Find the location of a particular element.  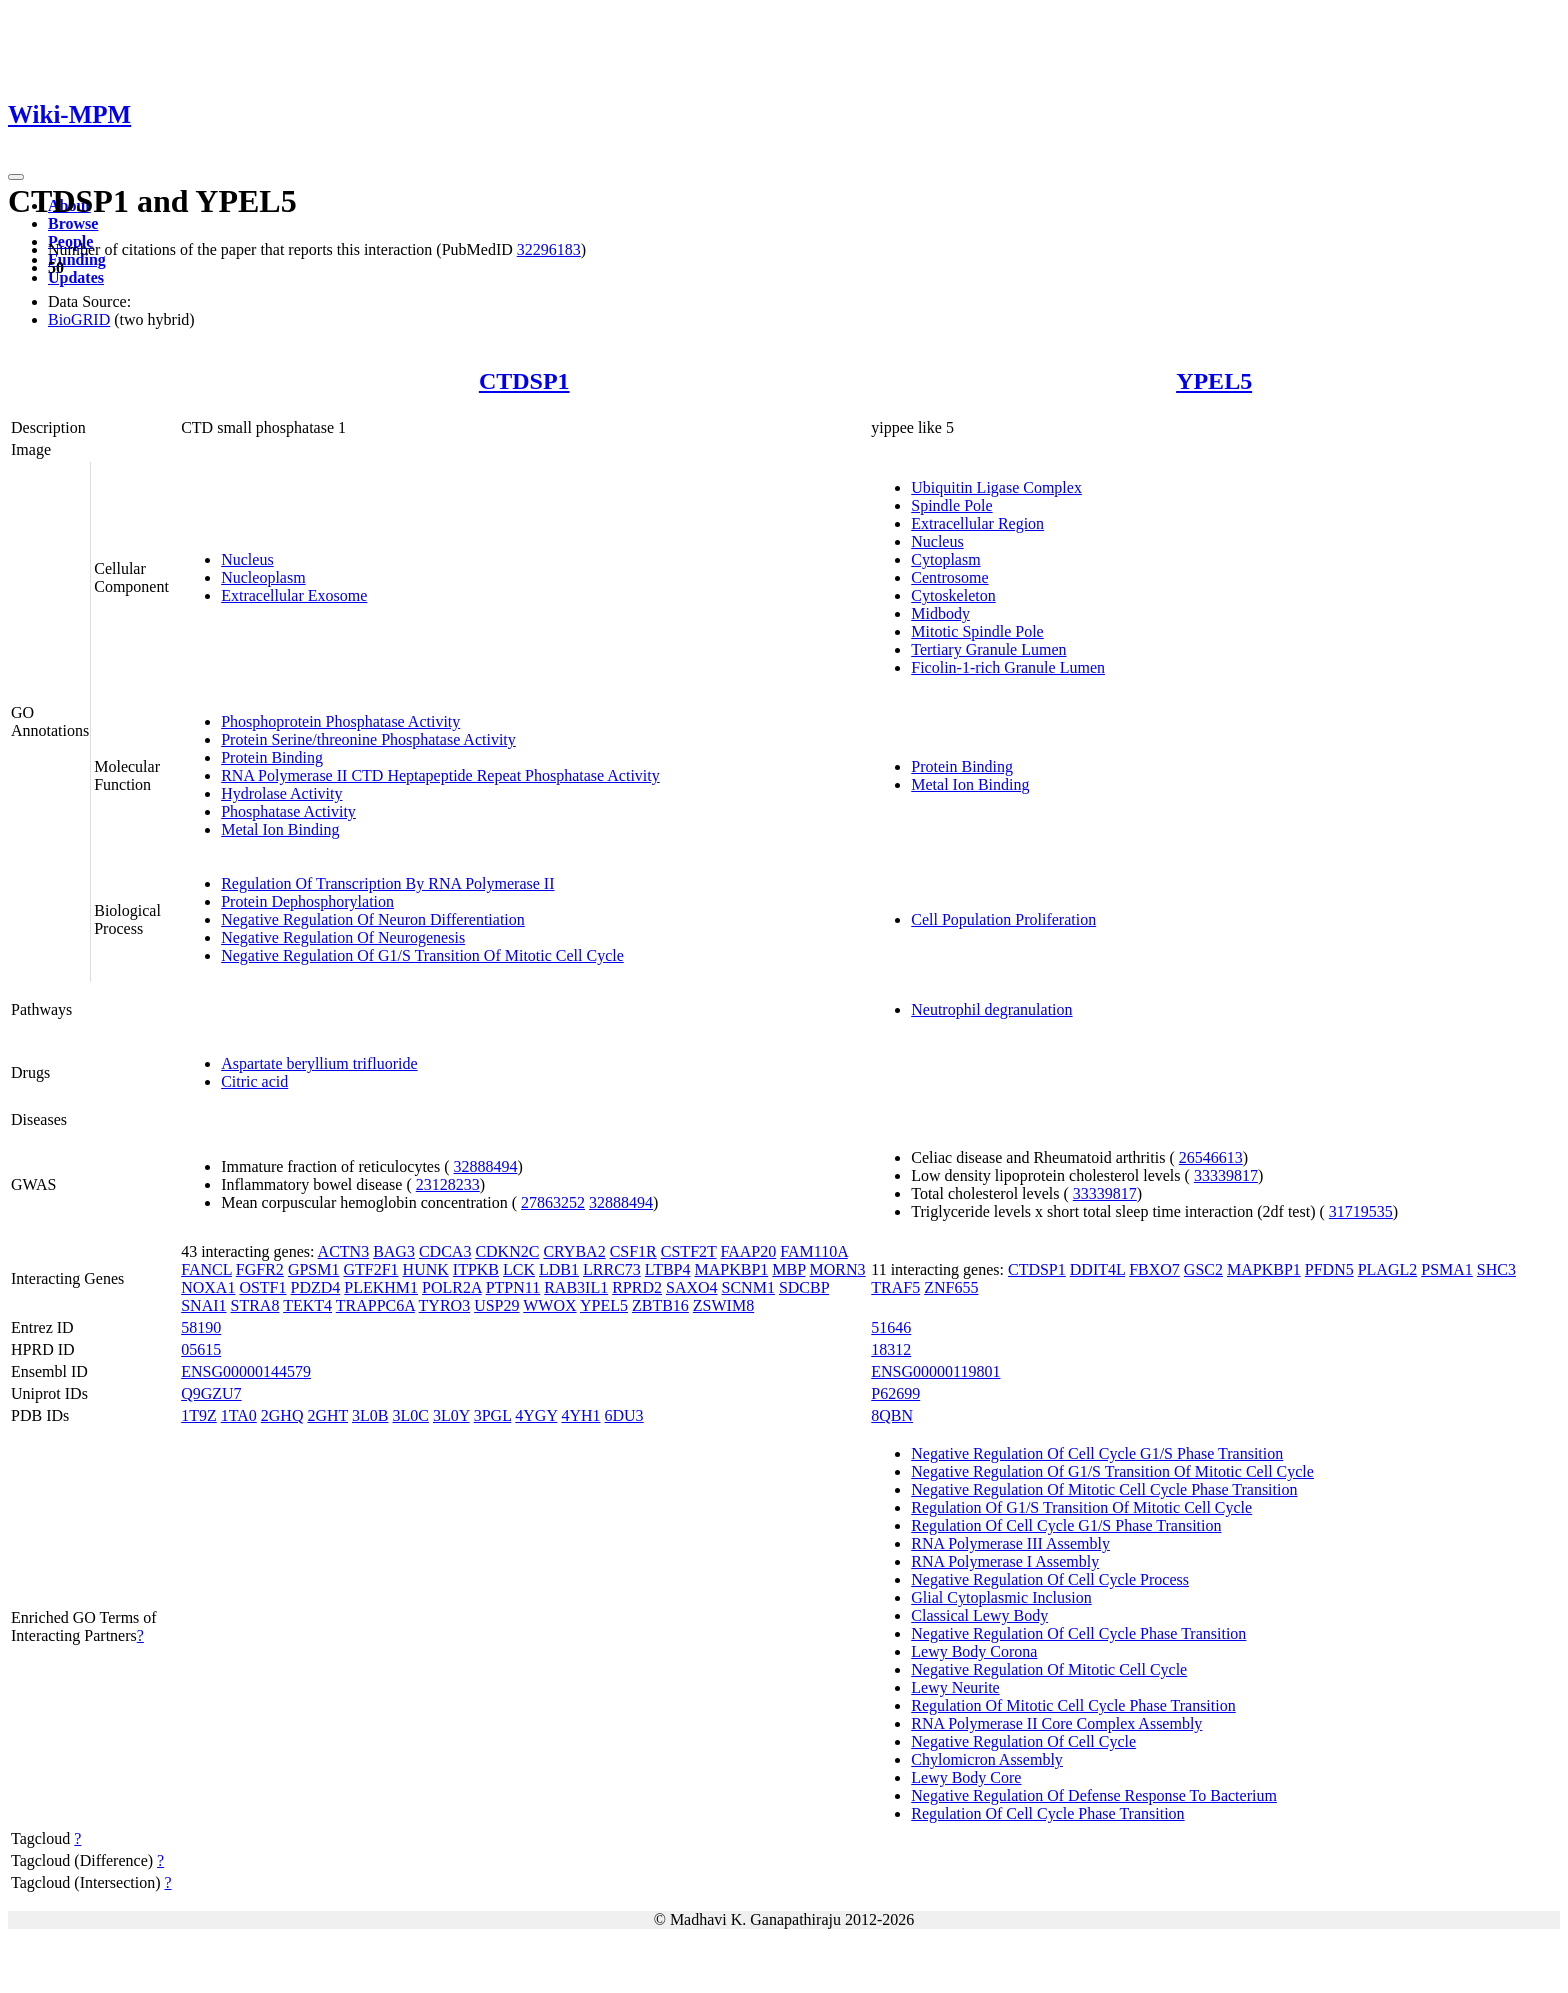

RNA Polymerase III Assembly is located at coordinates (1010, 1543).